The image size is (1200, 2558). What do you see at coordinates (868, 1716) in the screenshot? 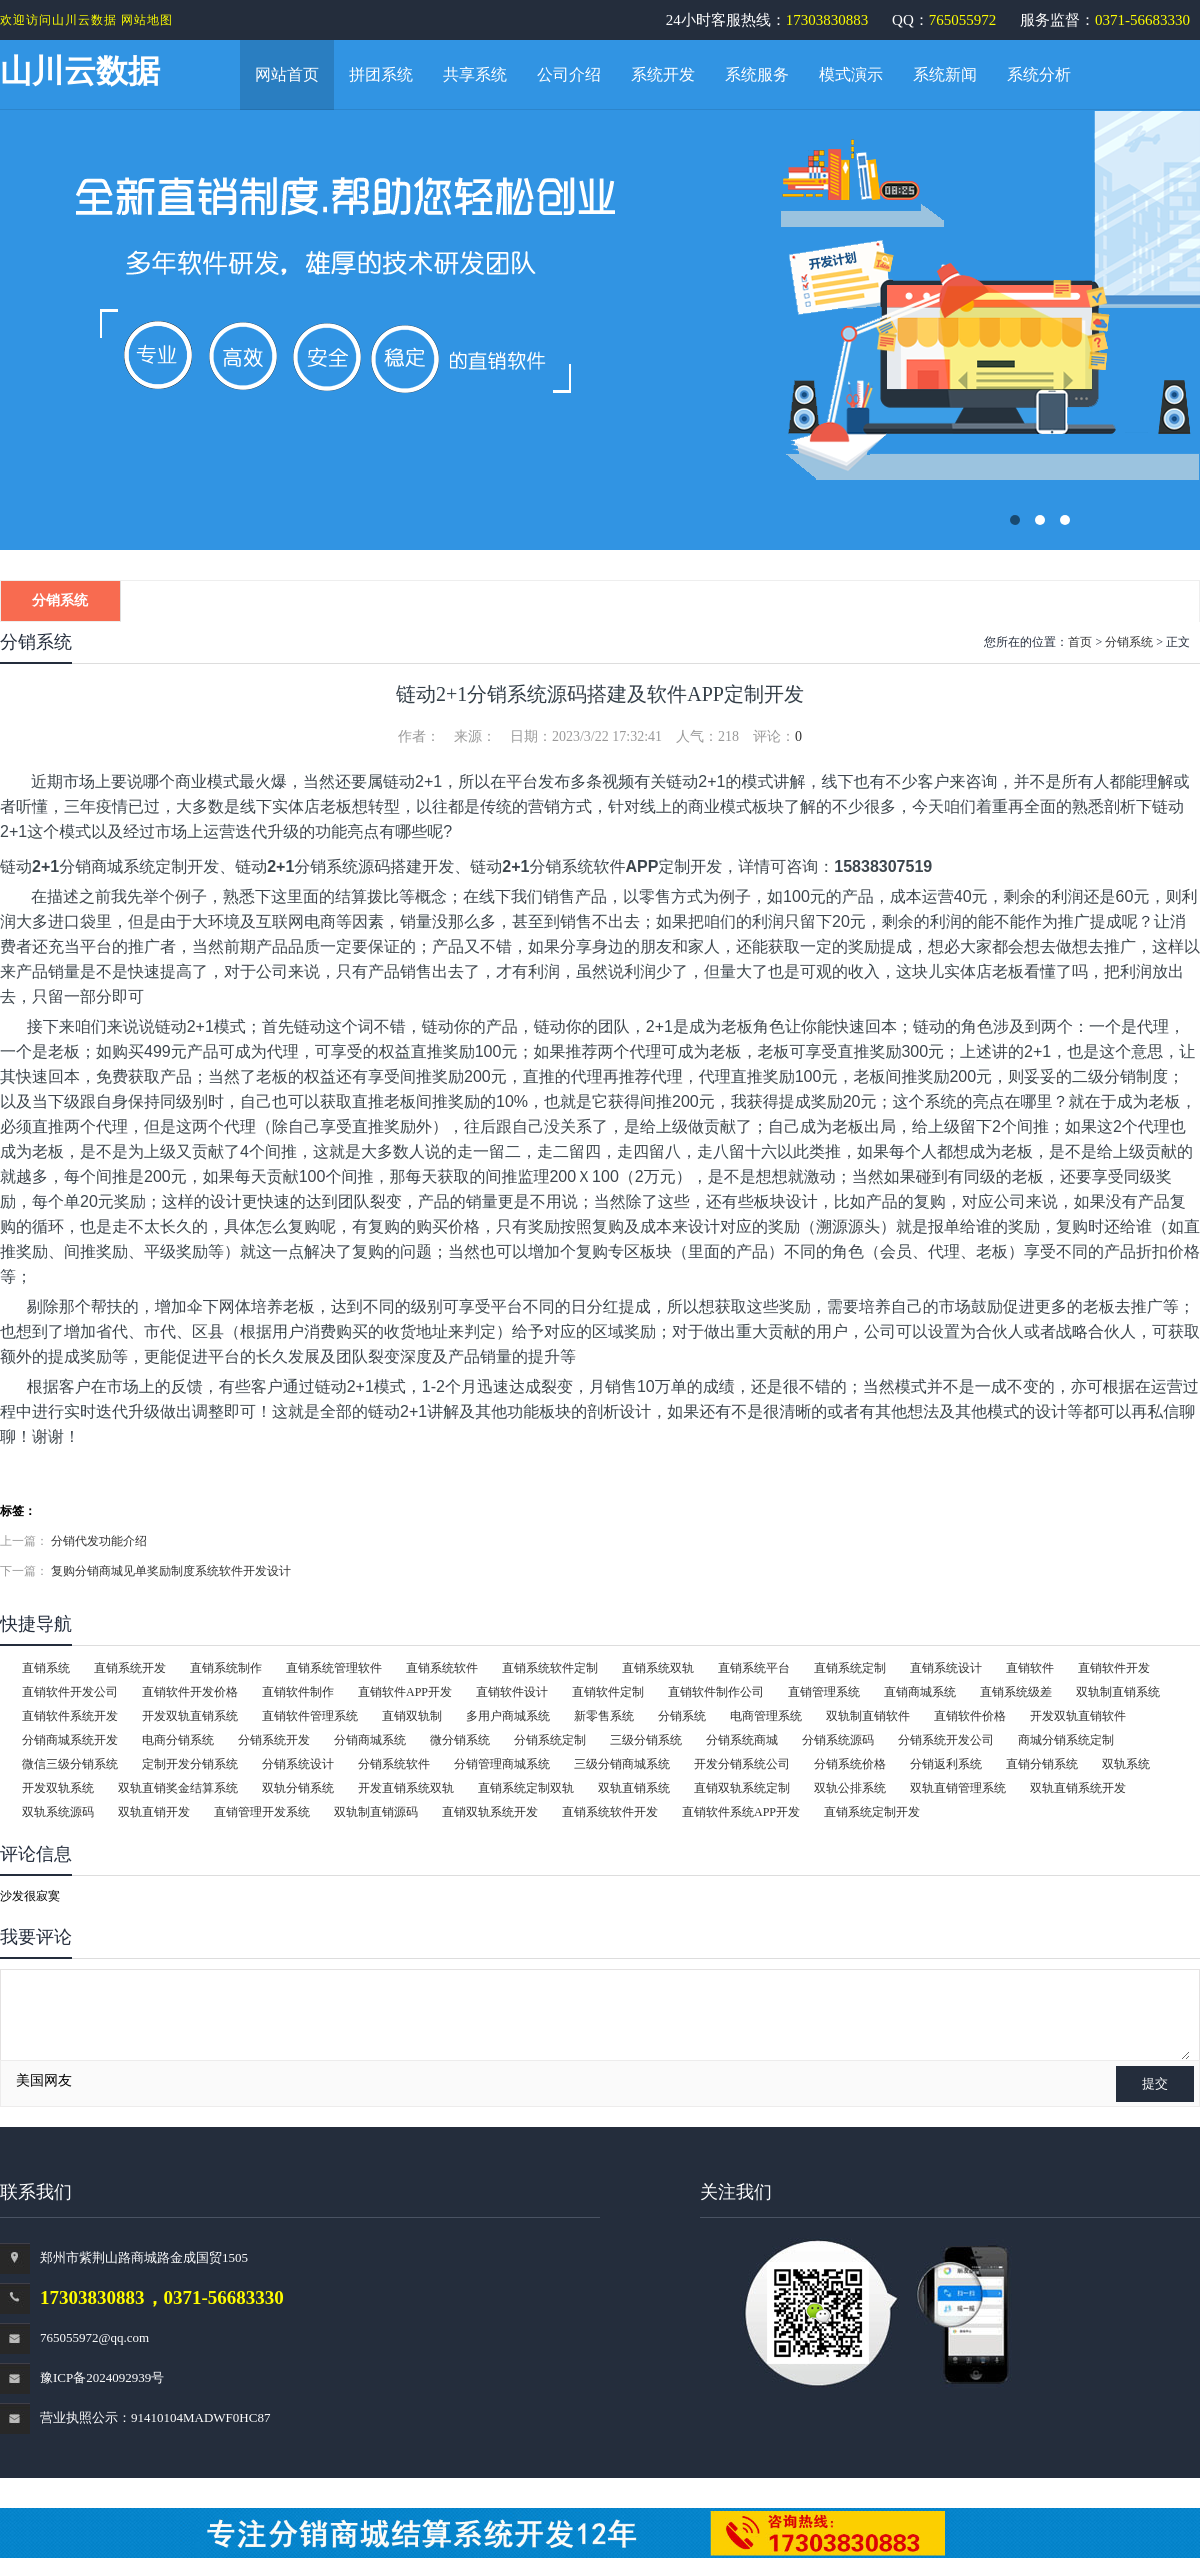
I see `双轨制直销软件` at bounding box center [868, 1716].